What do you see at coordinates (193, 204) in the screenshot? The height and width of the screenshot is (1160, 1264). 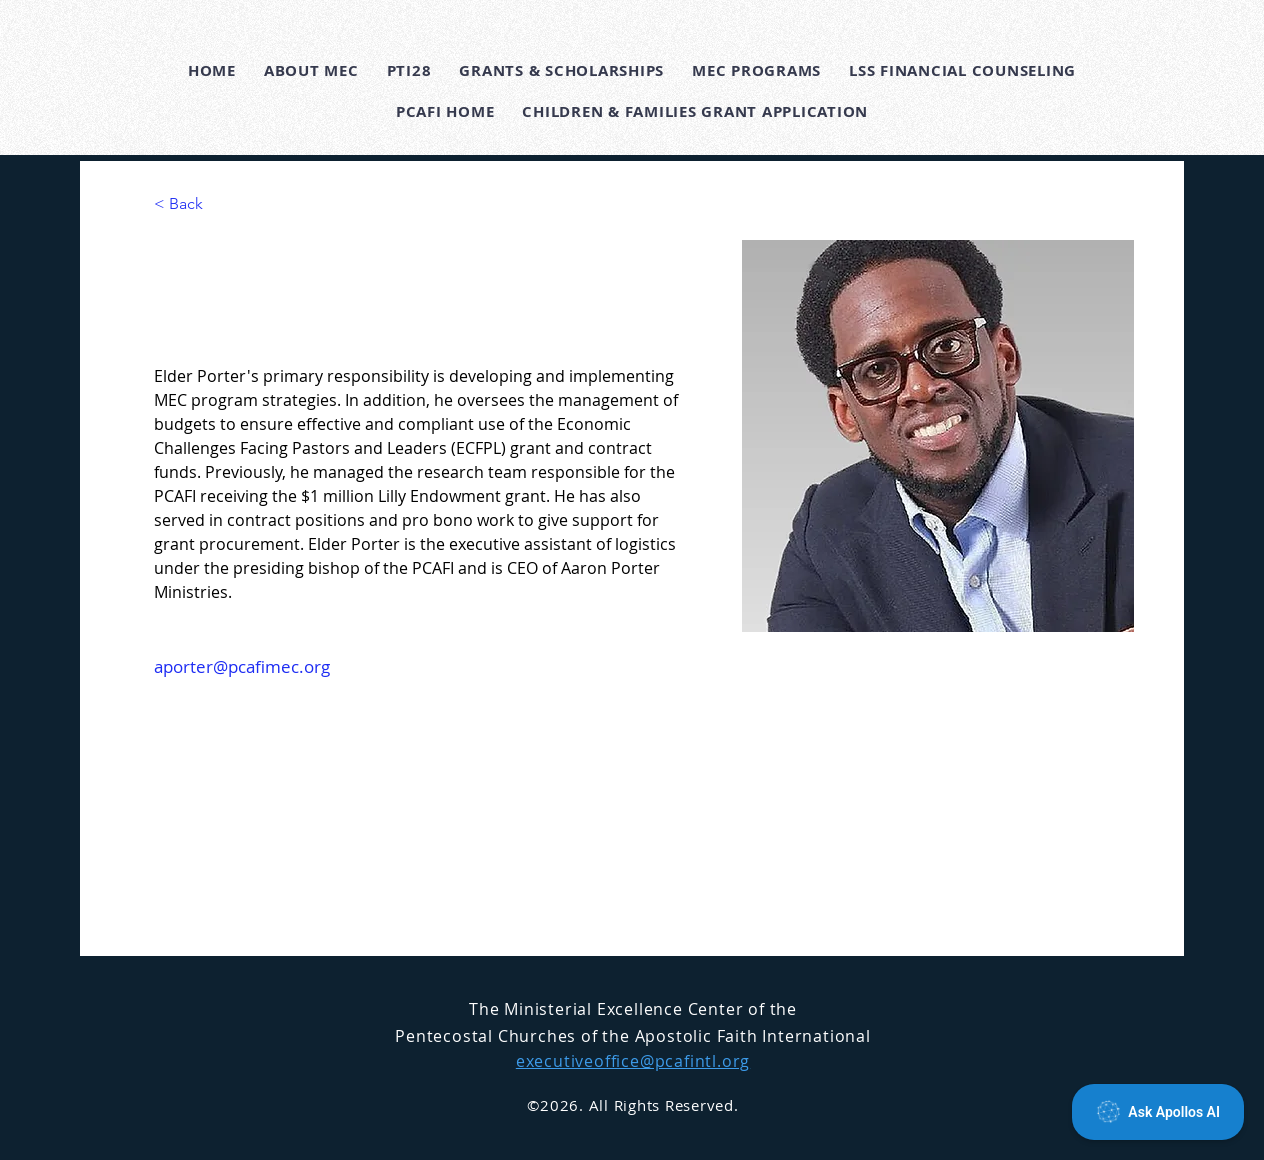 I see `[< Back]` at bounding box center [193, 204].